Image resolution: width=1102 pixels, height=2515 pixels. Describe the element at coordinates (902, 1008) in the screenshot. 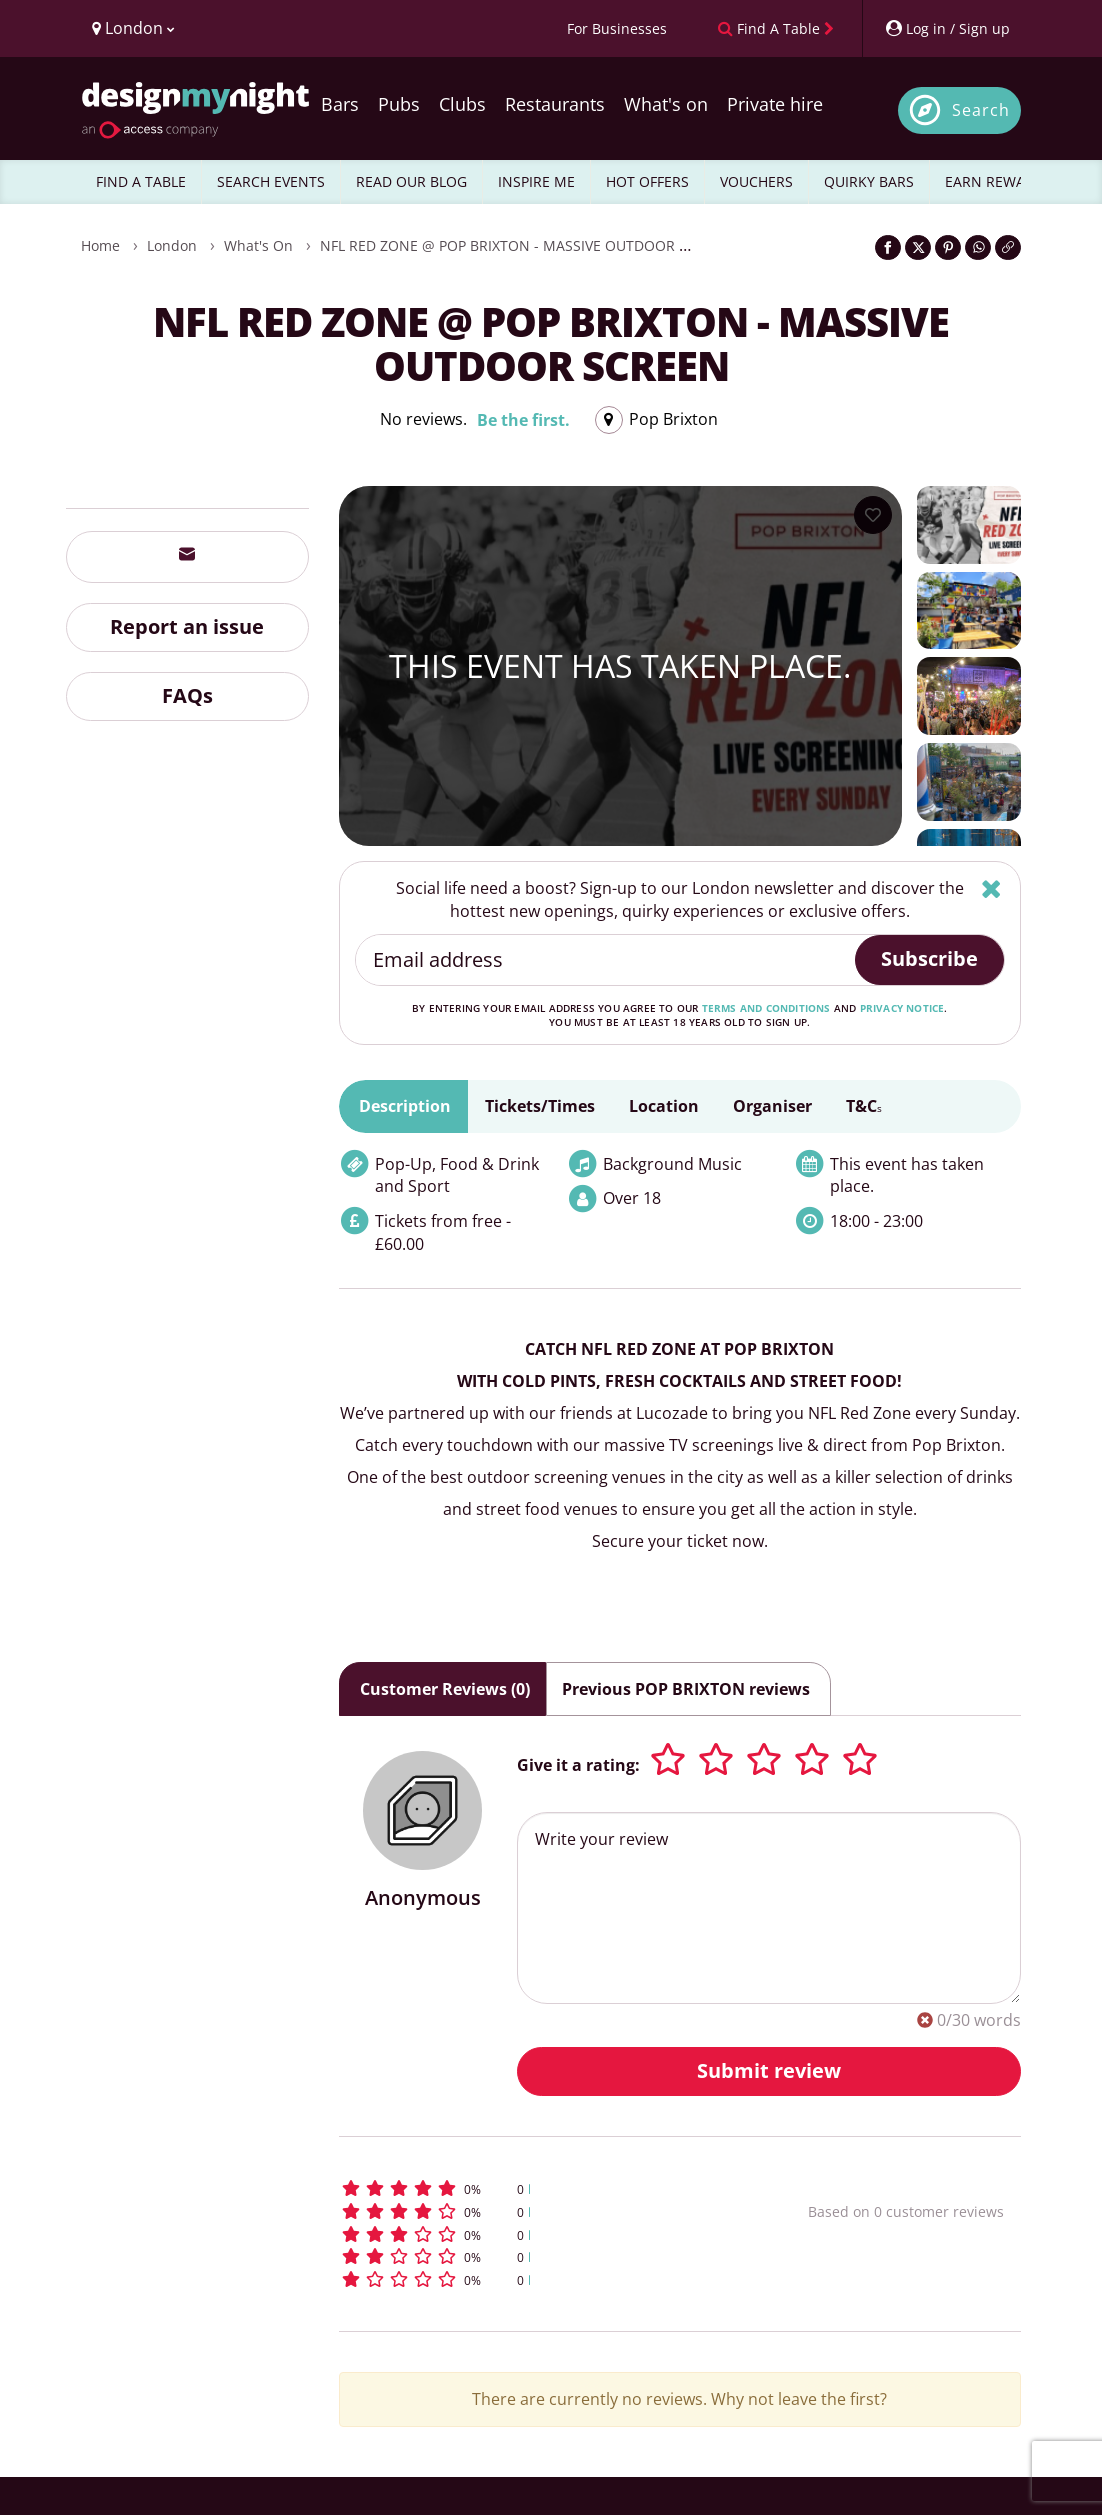

I see `privacy notice` at that location.